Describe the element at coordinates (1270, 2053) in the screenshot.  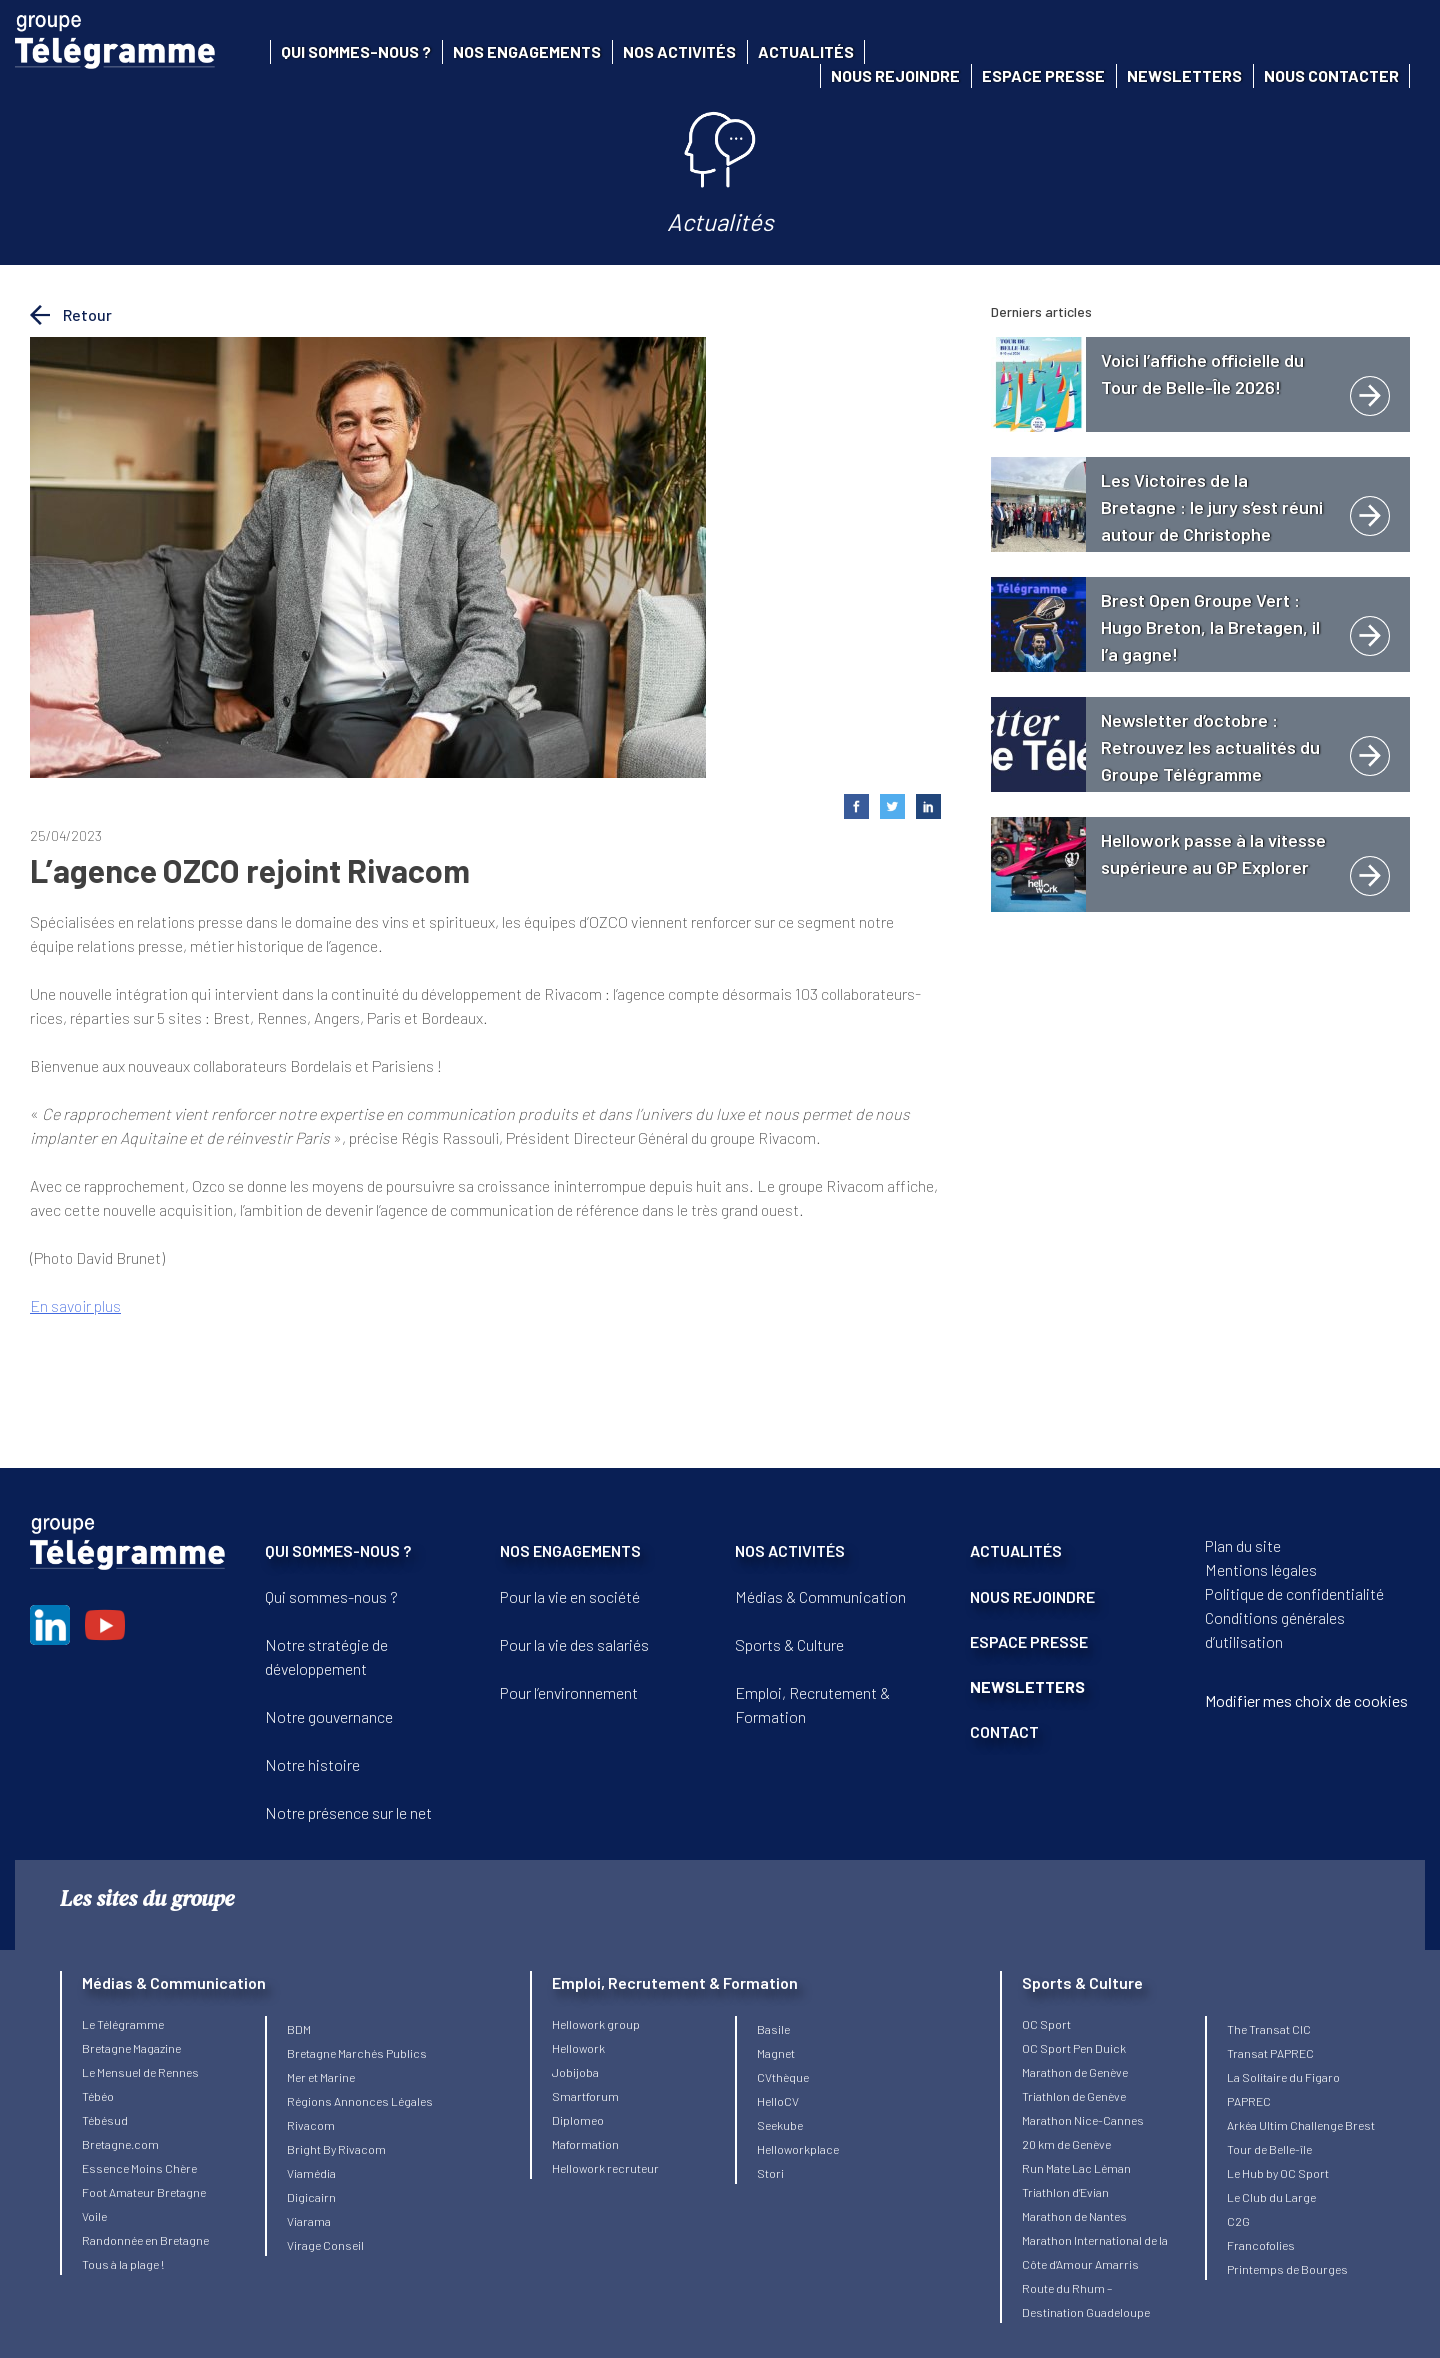
I see `Transat PAPREC` at that location.